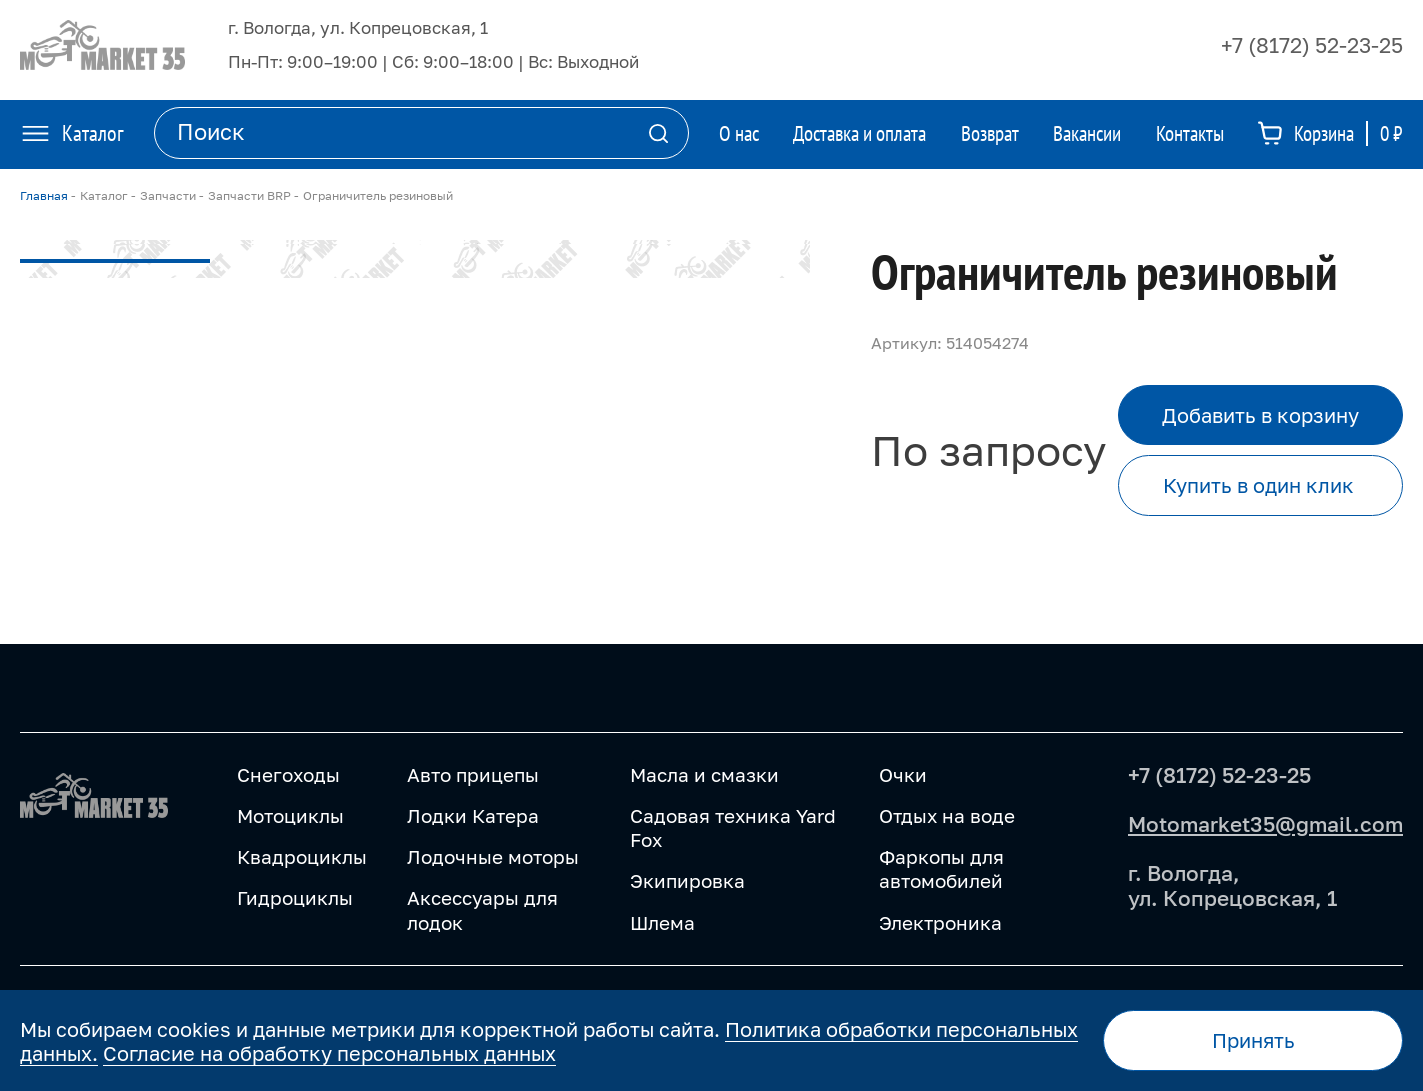  What do you see at coordinates (733, 827) in the screenshot?
I see `Садовая техника Yard Fox` at bounding box center [733, 827].